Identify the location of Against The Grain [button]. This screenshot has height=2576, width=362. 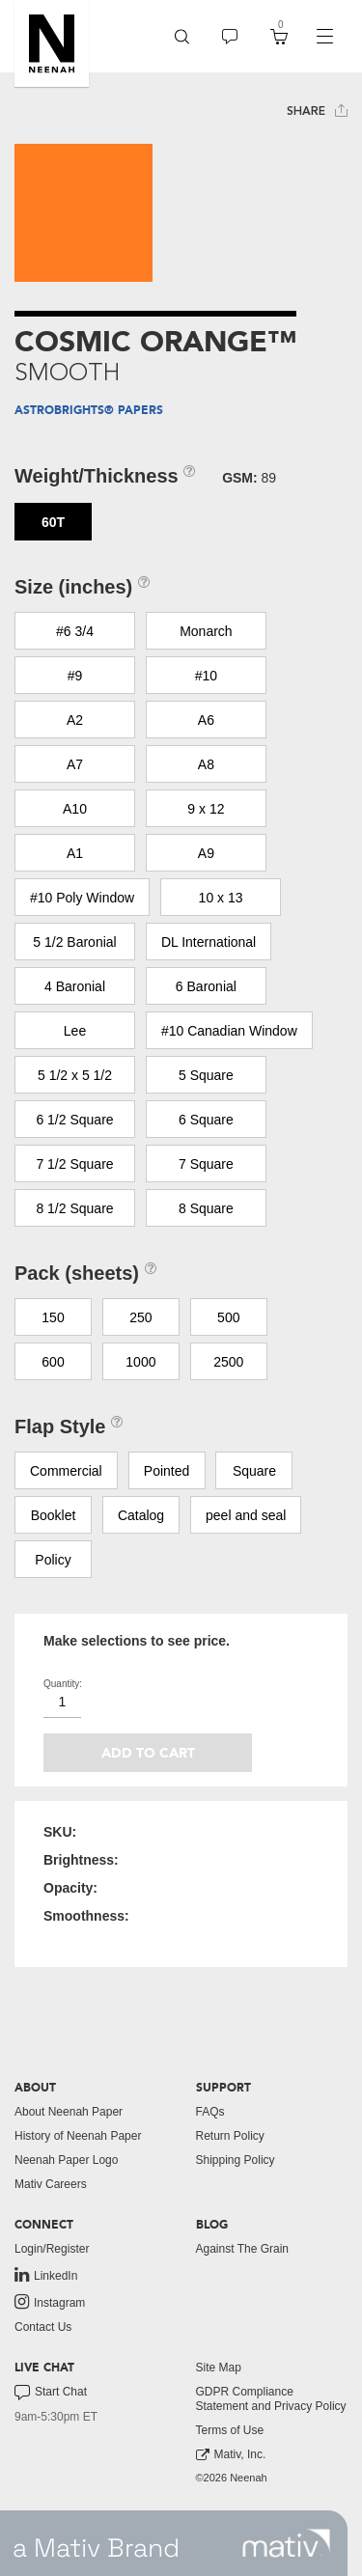
(243, 2249).